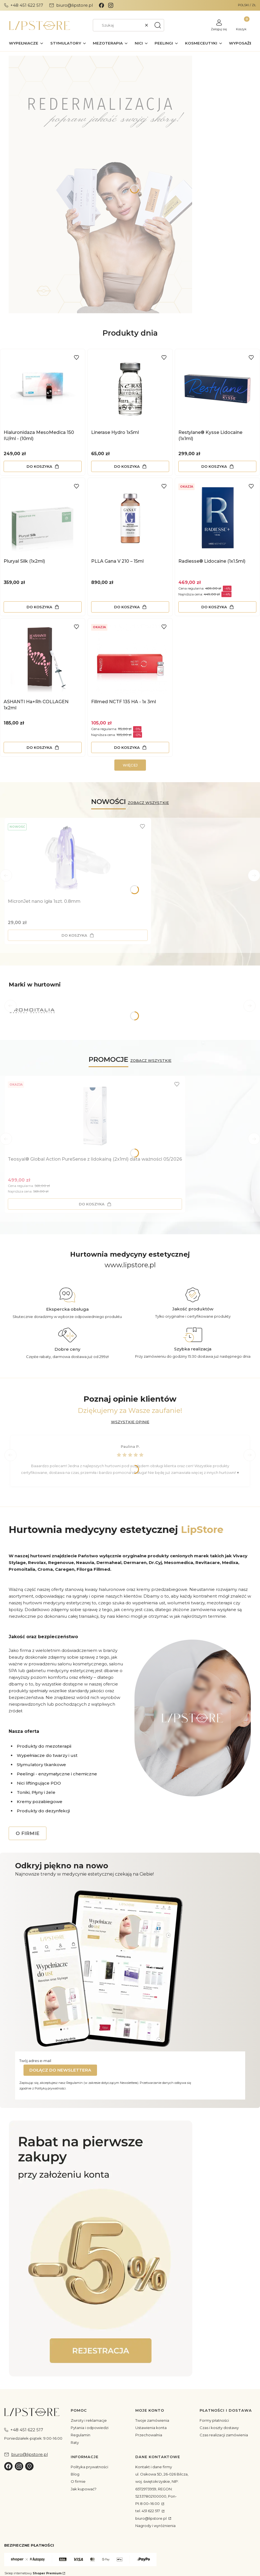 The image size is (260, 2576). Describe the element at coordinates (80, 2435) in the screenshot. I see `Regulamin` at that location.